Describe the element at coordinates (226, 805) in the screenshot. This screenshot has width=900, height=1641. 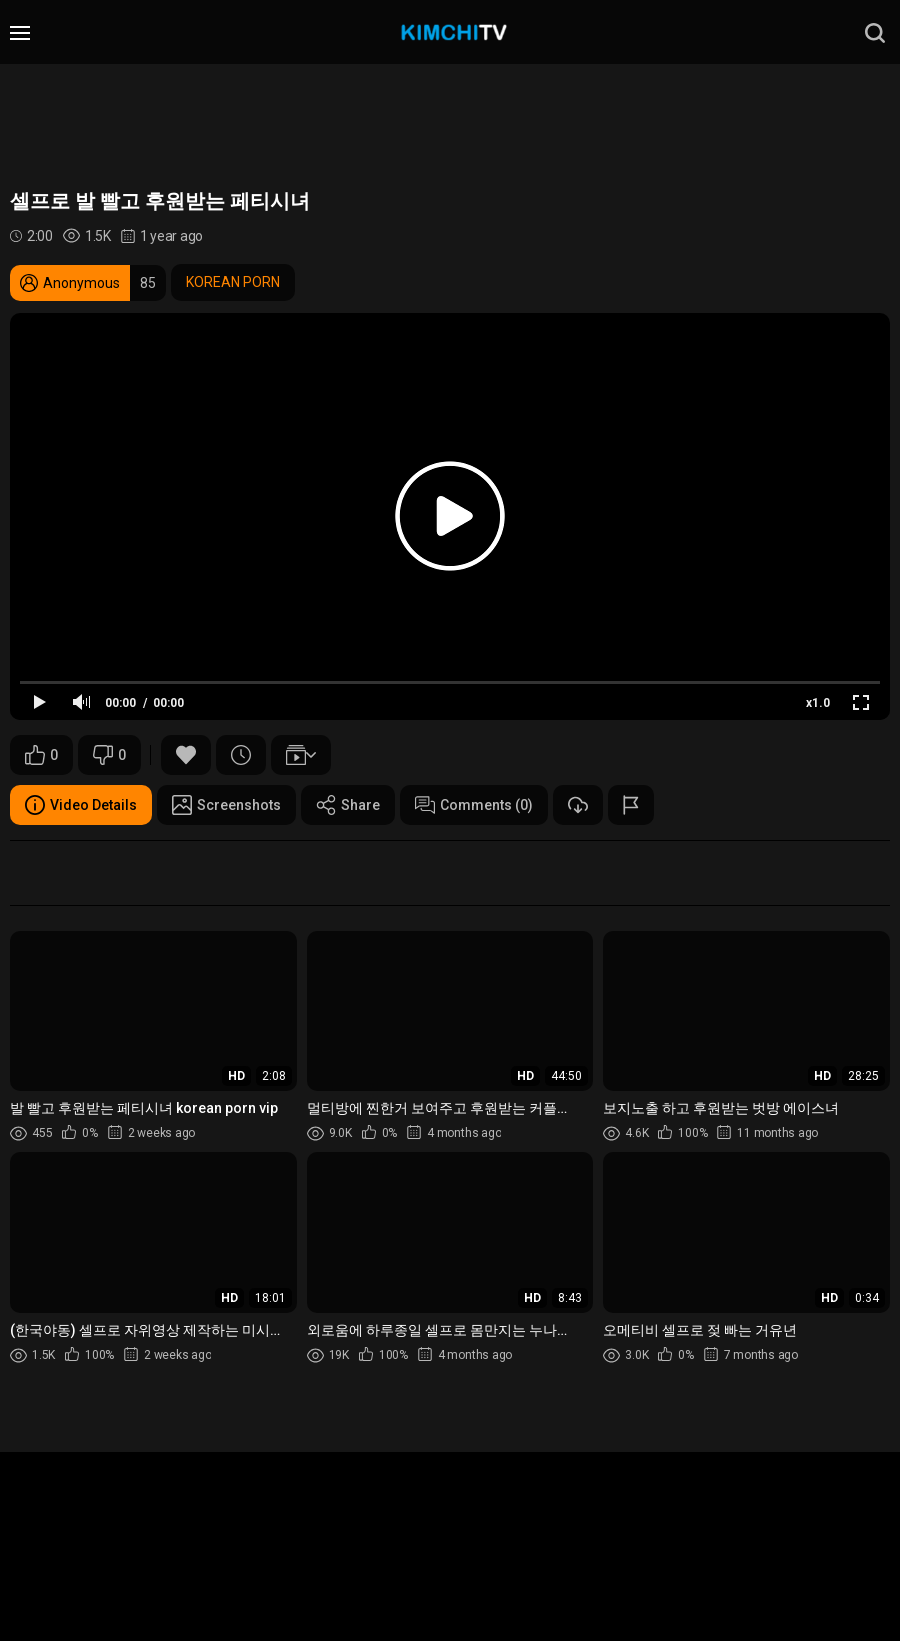
I see `Screenshots` at that location.